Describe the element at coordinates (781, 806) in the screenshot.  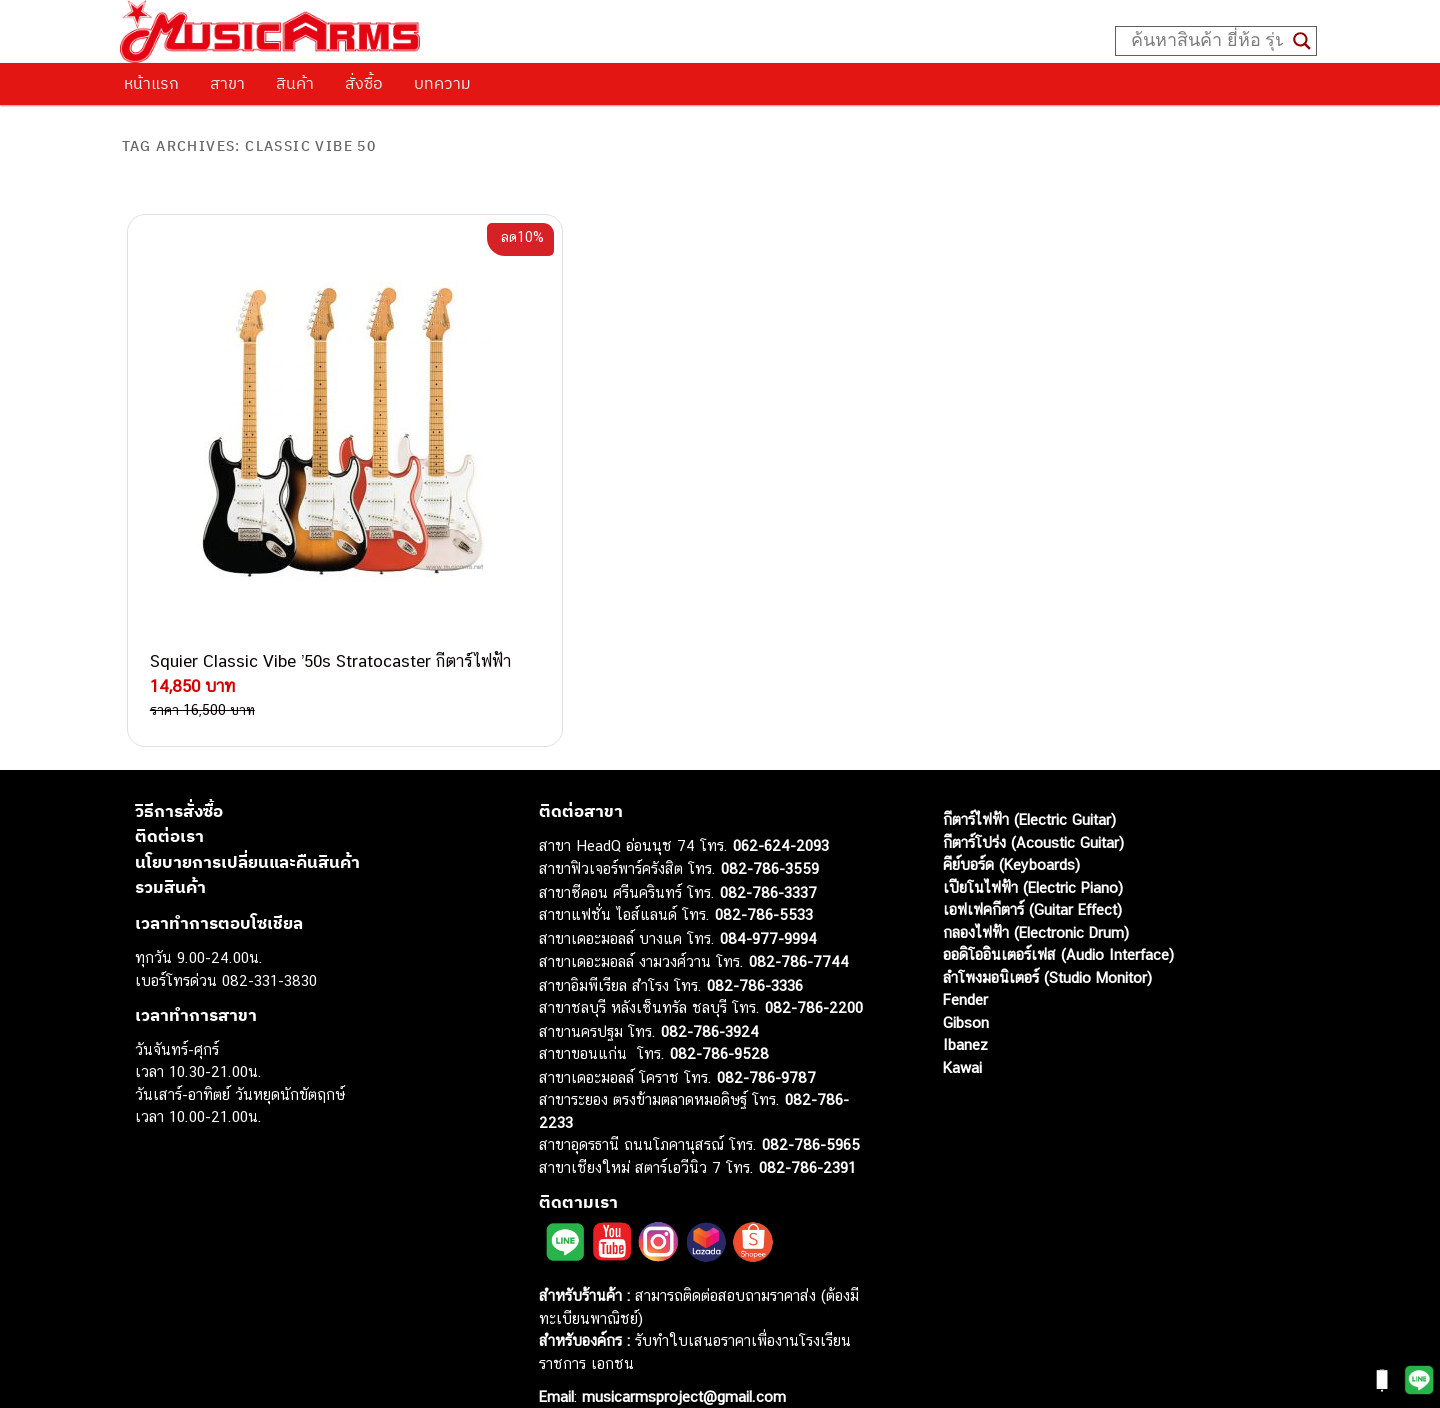
I see `062-624-2093` at that location.